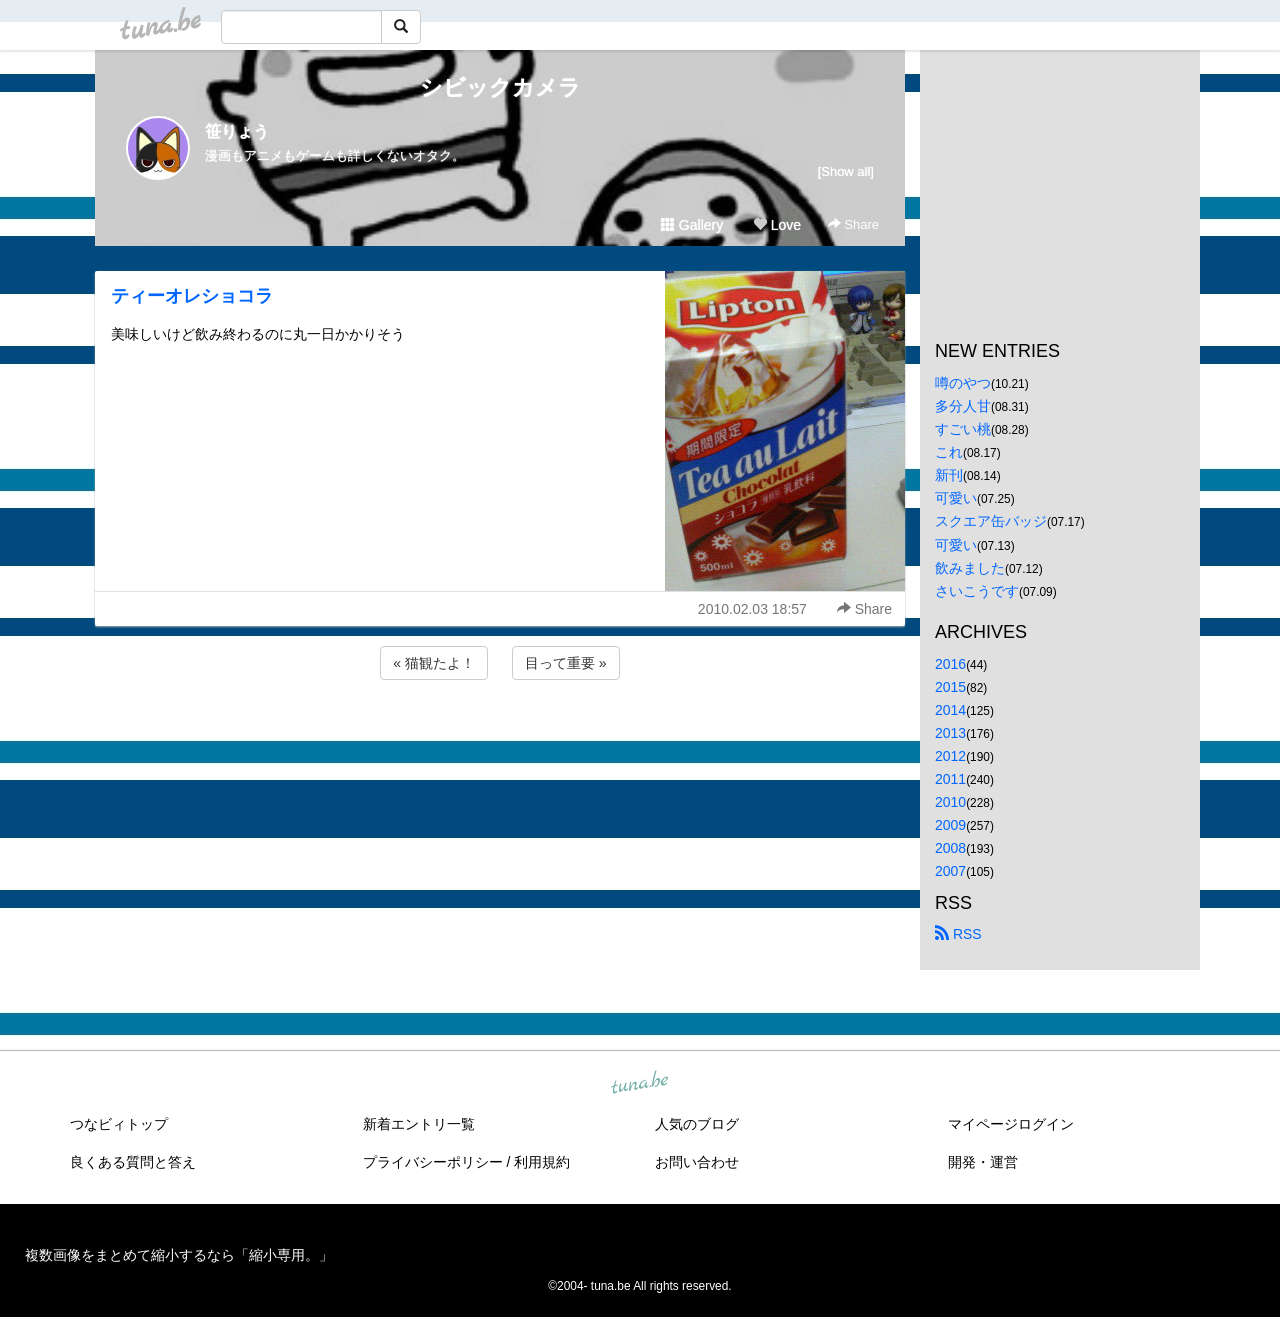 The height and width of the screenshot is (1332, 1280). I want to click on シビックカメラ, so click(500, 87).